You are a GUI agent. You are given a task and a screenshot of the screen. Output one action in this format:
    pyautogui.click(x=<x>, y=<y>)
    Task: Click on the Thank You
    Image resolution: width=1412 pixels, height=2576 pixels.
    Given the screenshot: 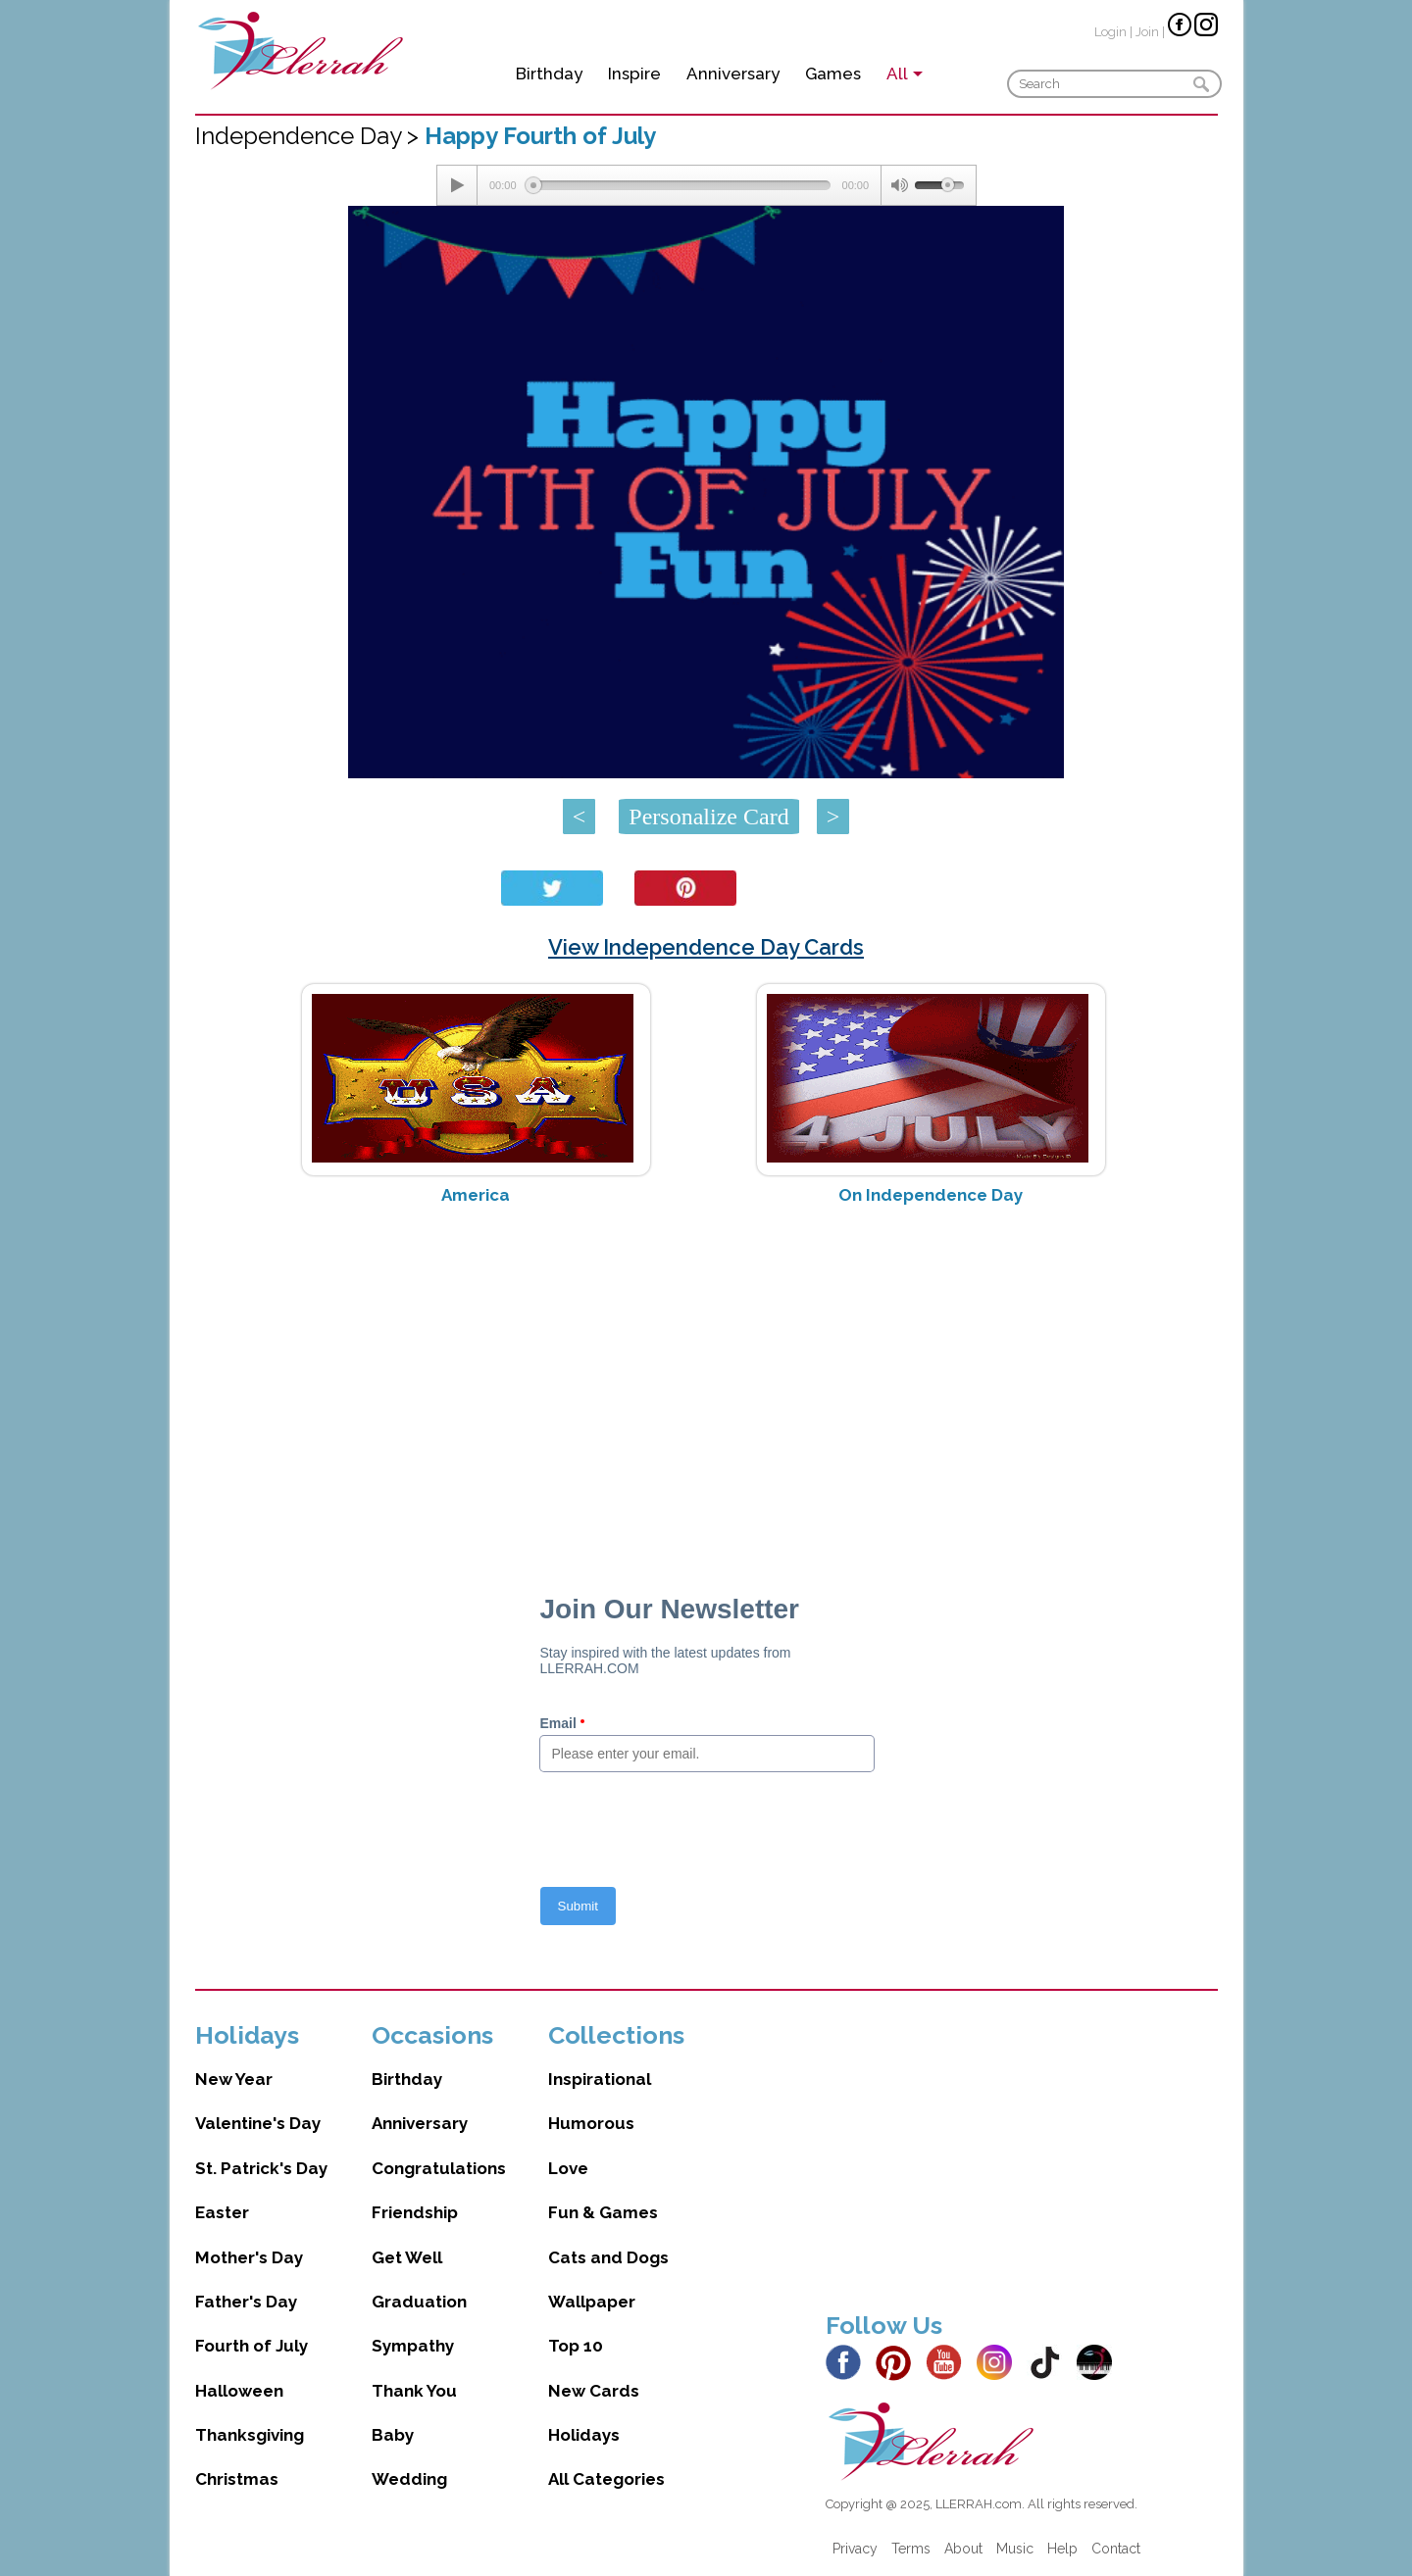 What is the action you would take?
    pyautogui.click(x=414, y=2391)
    